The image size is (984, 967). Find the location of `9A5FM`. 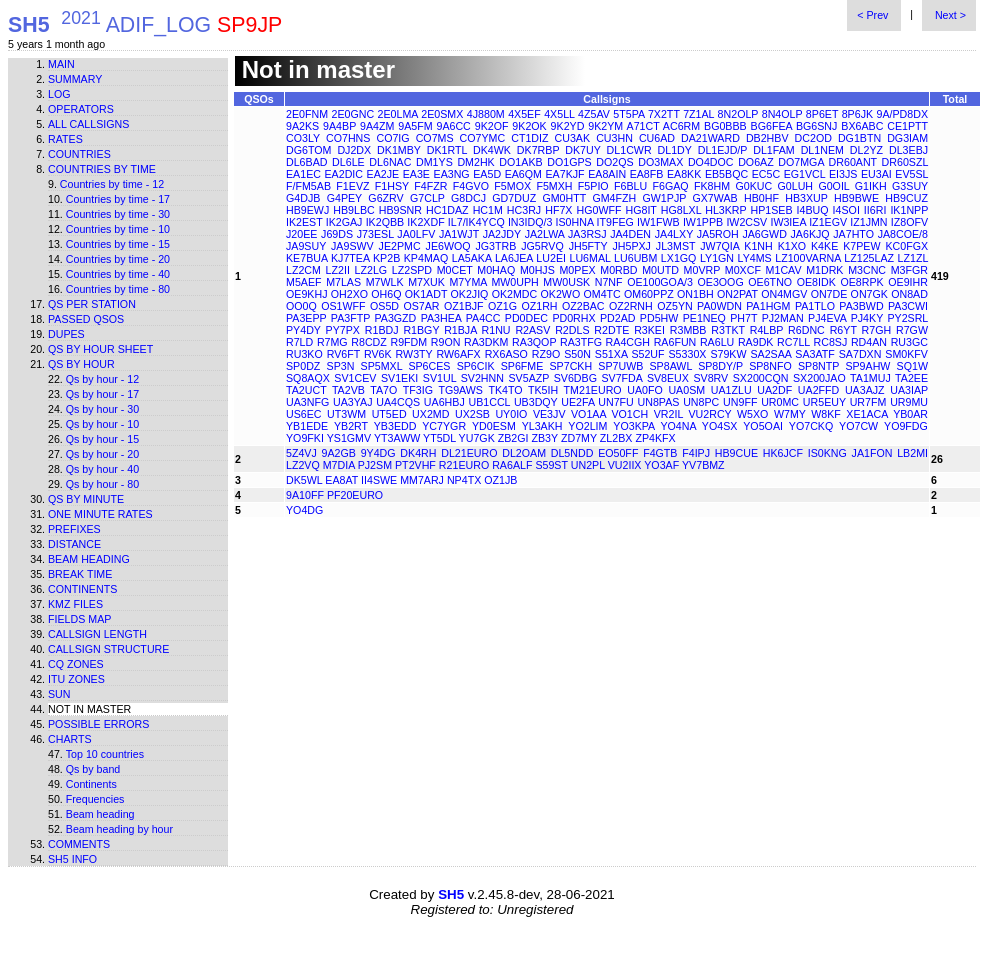

9A5FM is located at coordinates (415, 126).